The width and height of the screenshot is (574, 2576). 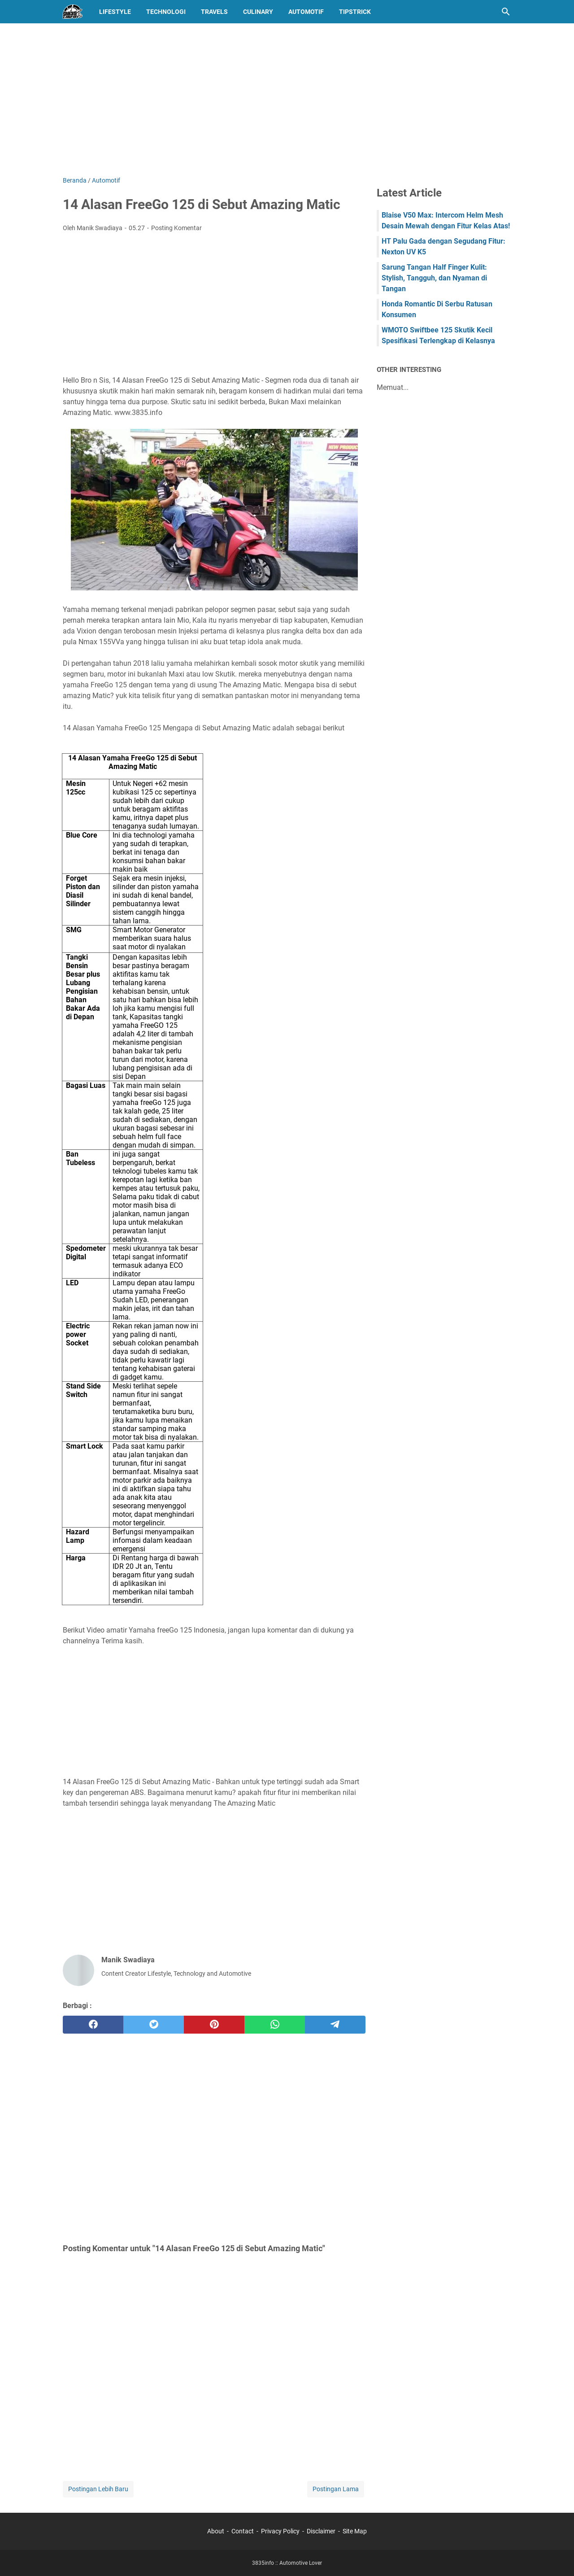 I want to click on Postingan Lebih Baru, so click(x=98, y=2489).